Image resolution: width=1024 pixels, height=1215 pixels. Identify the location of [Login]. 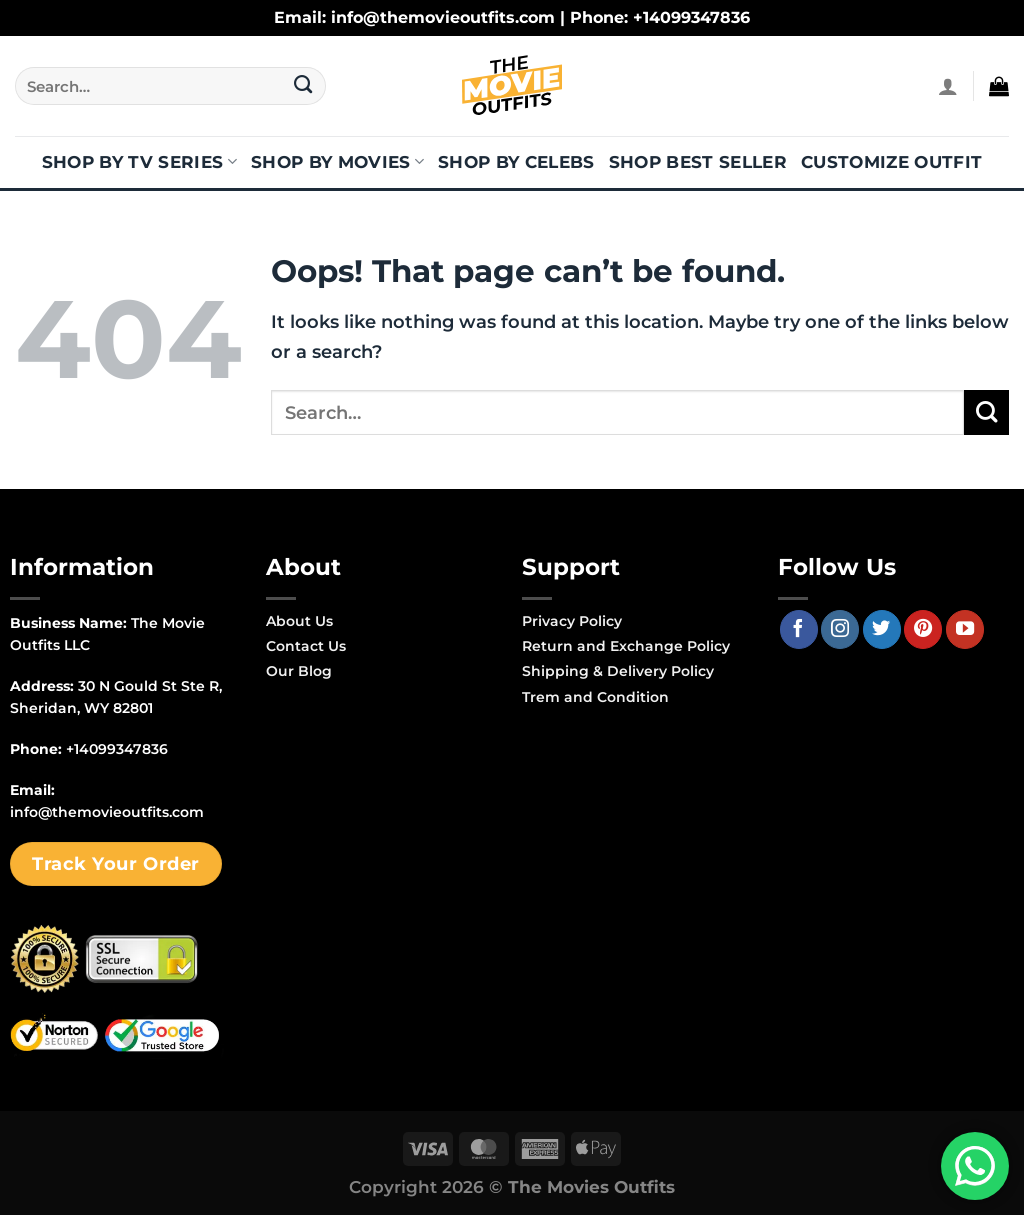
(948, 86).